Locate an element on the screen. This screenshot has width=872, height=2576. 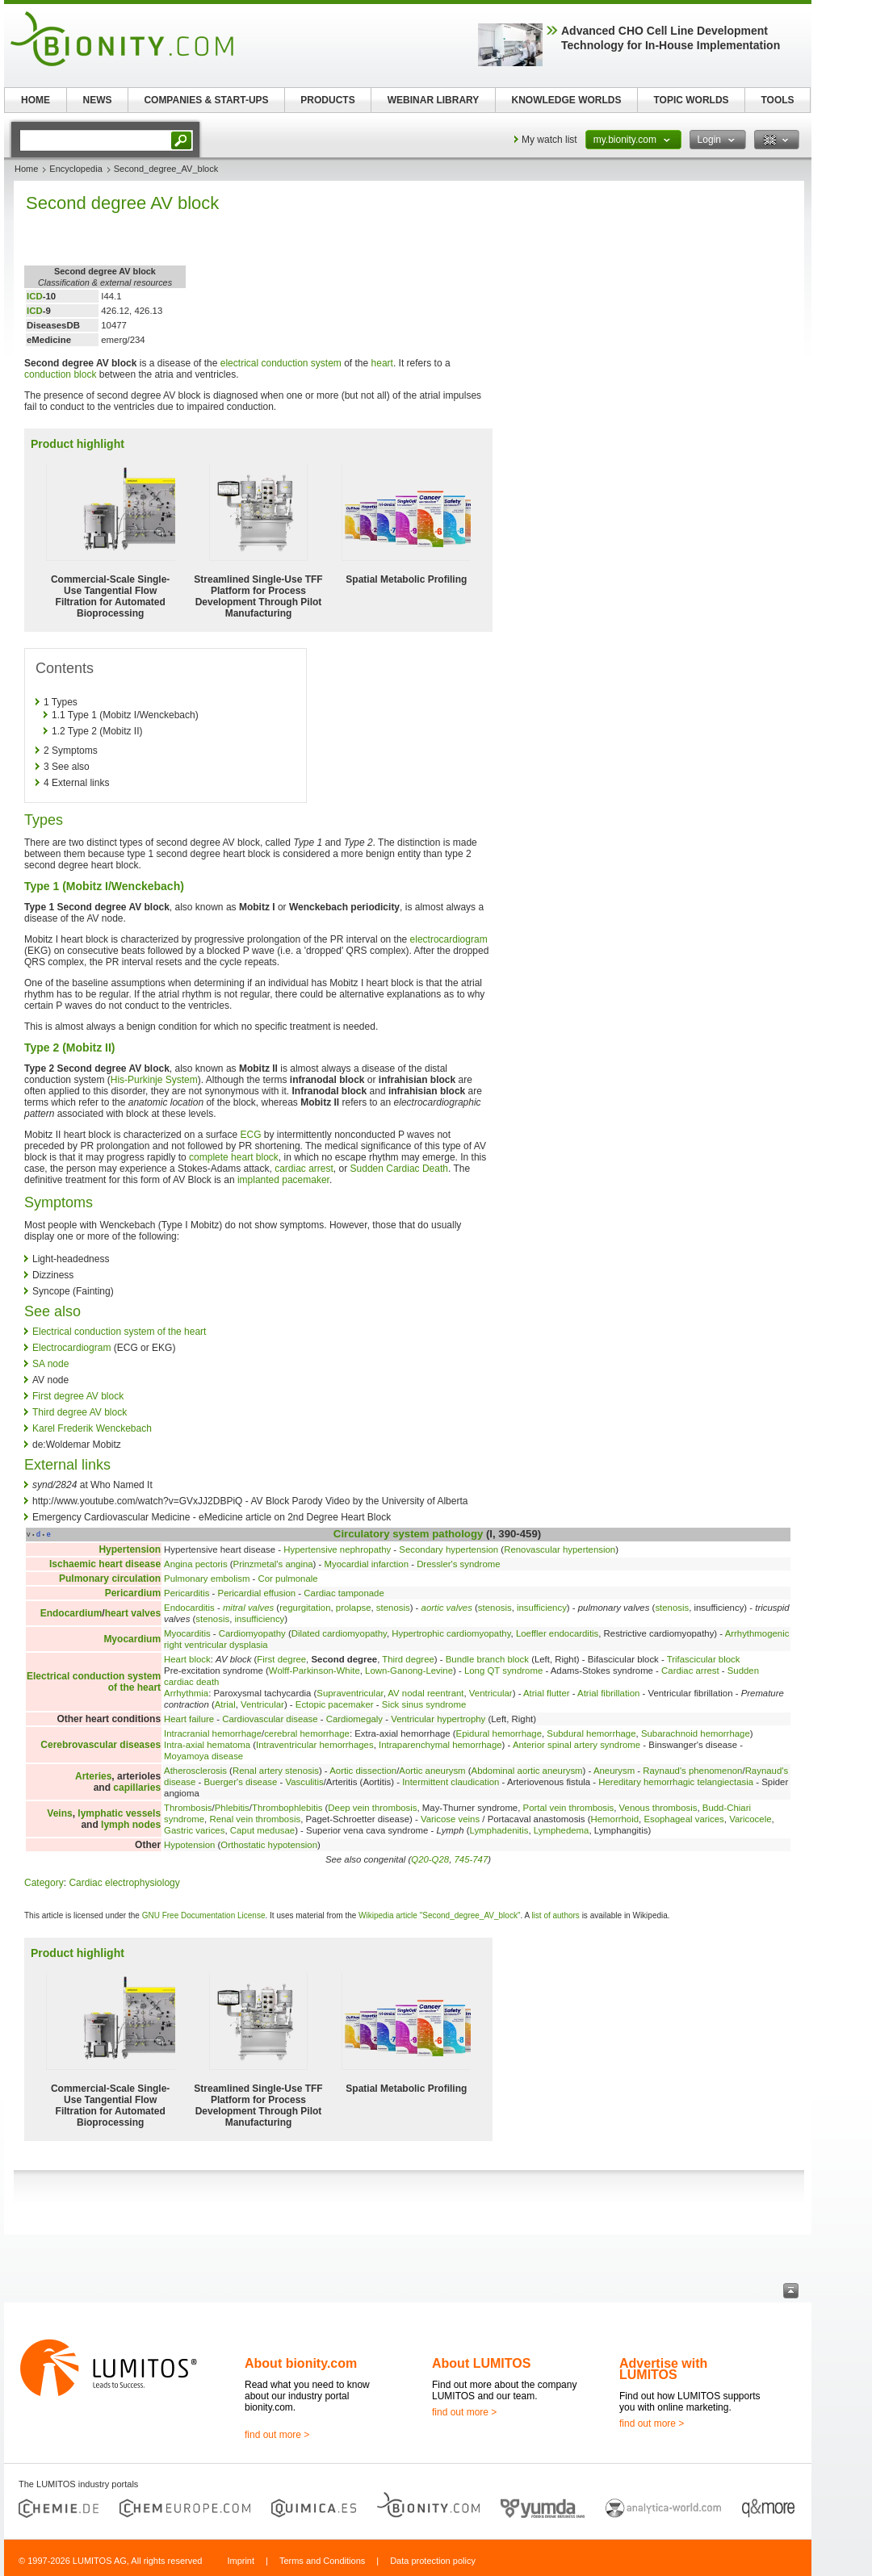
Encyclopedia is located at coordinates (75, 169).